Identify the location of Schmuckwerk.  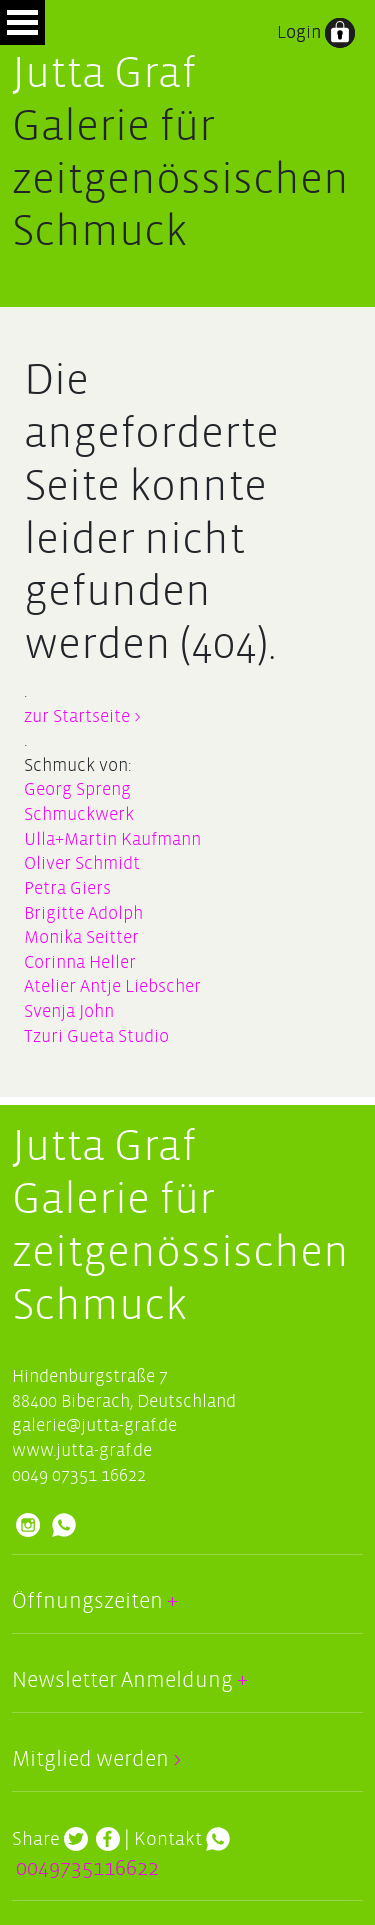
(79, 814).